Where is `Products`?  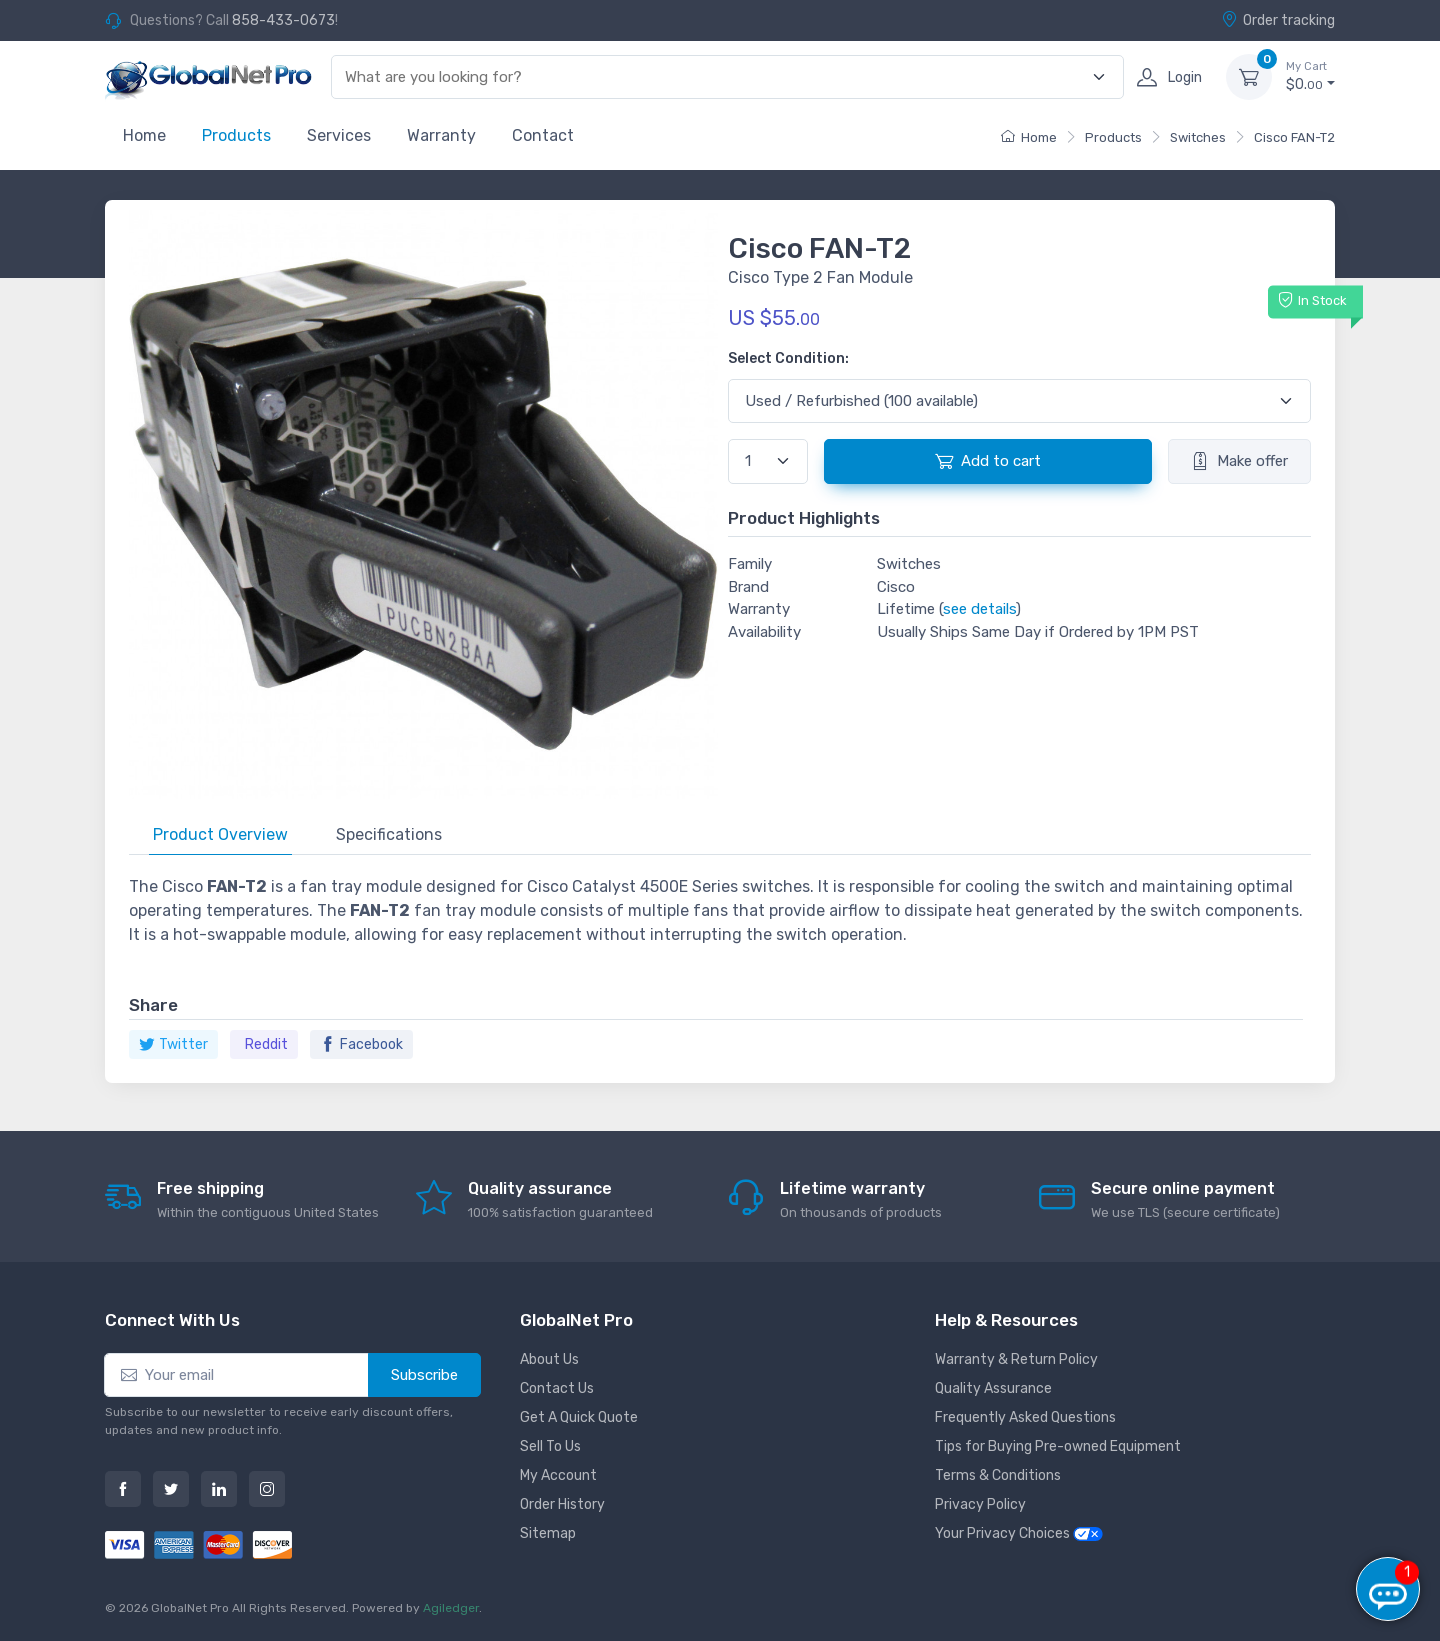
Products is located at coordinates (236, 135).